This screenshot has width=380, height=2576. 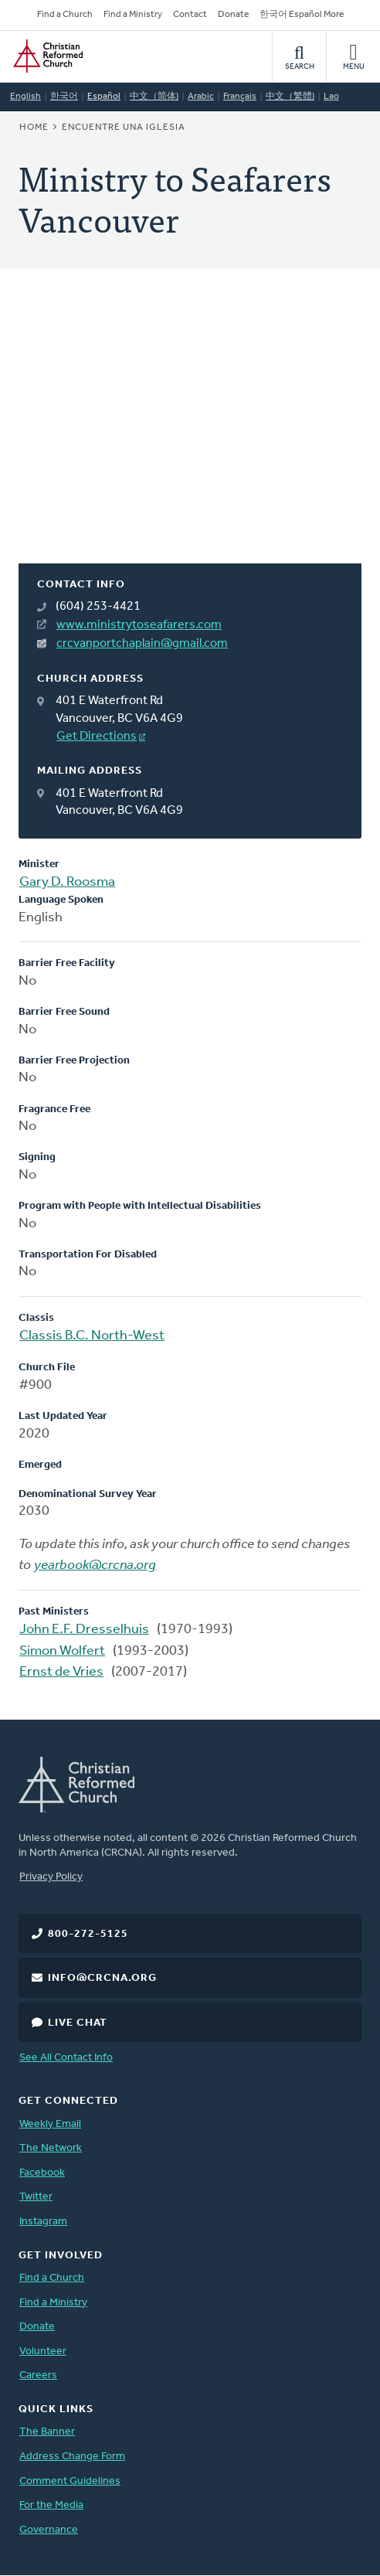 What do you see at coordinates (302, 14) in the screenshot?
I see `한국어 Español More` at bounding box center [302, 14].